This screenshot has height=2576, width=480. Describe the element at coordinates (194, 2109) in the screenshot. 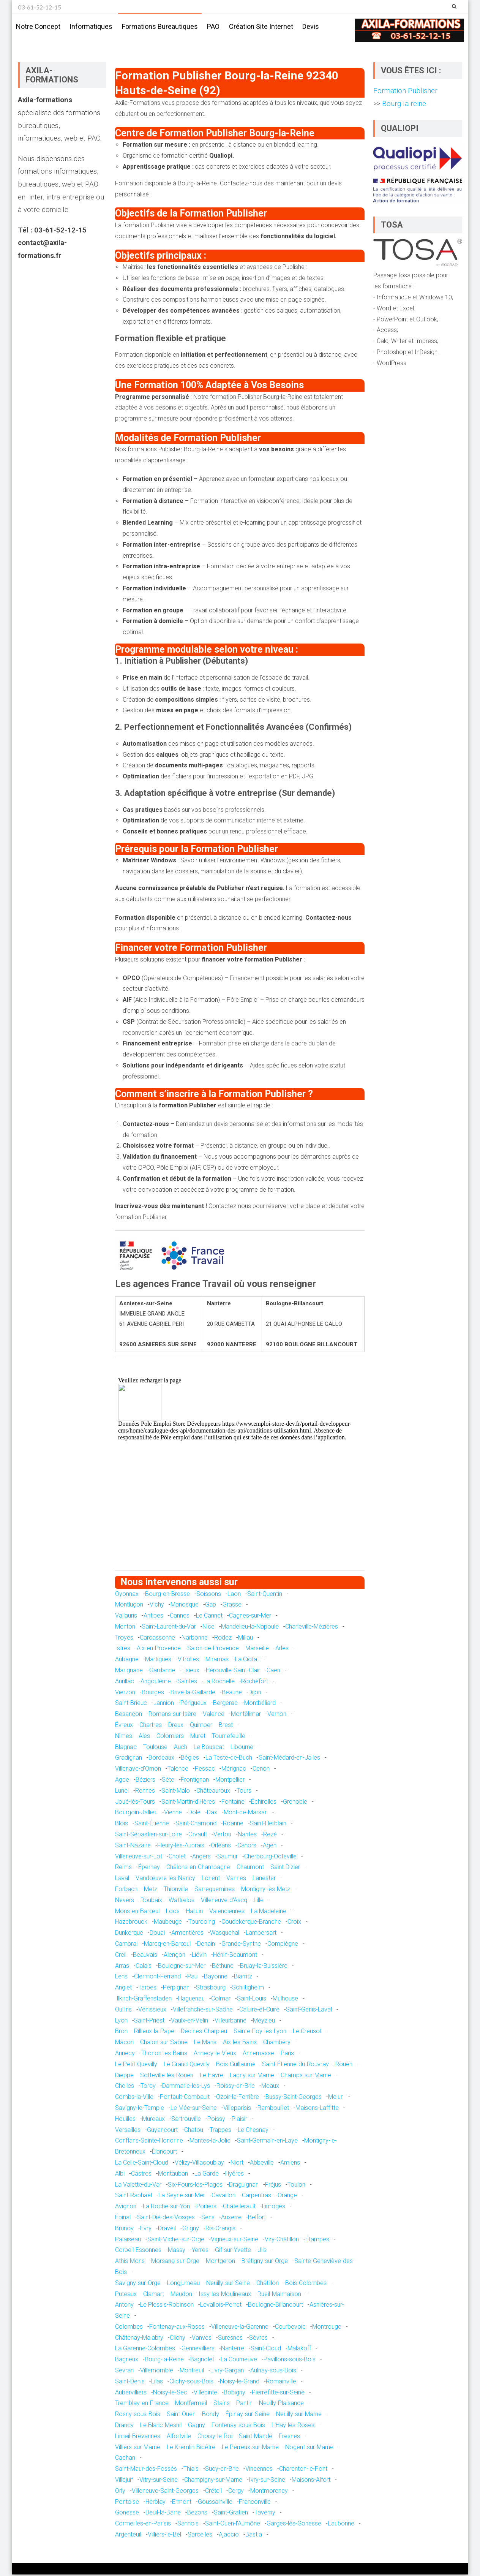

I see `Le Mée-sur-Seine` at that location.